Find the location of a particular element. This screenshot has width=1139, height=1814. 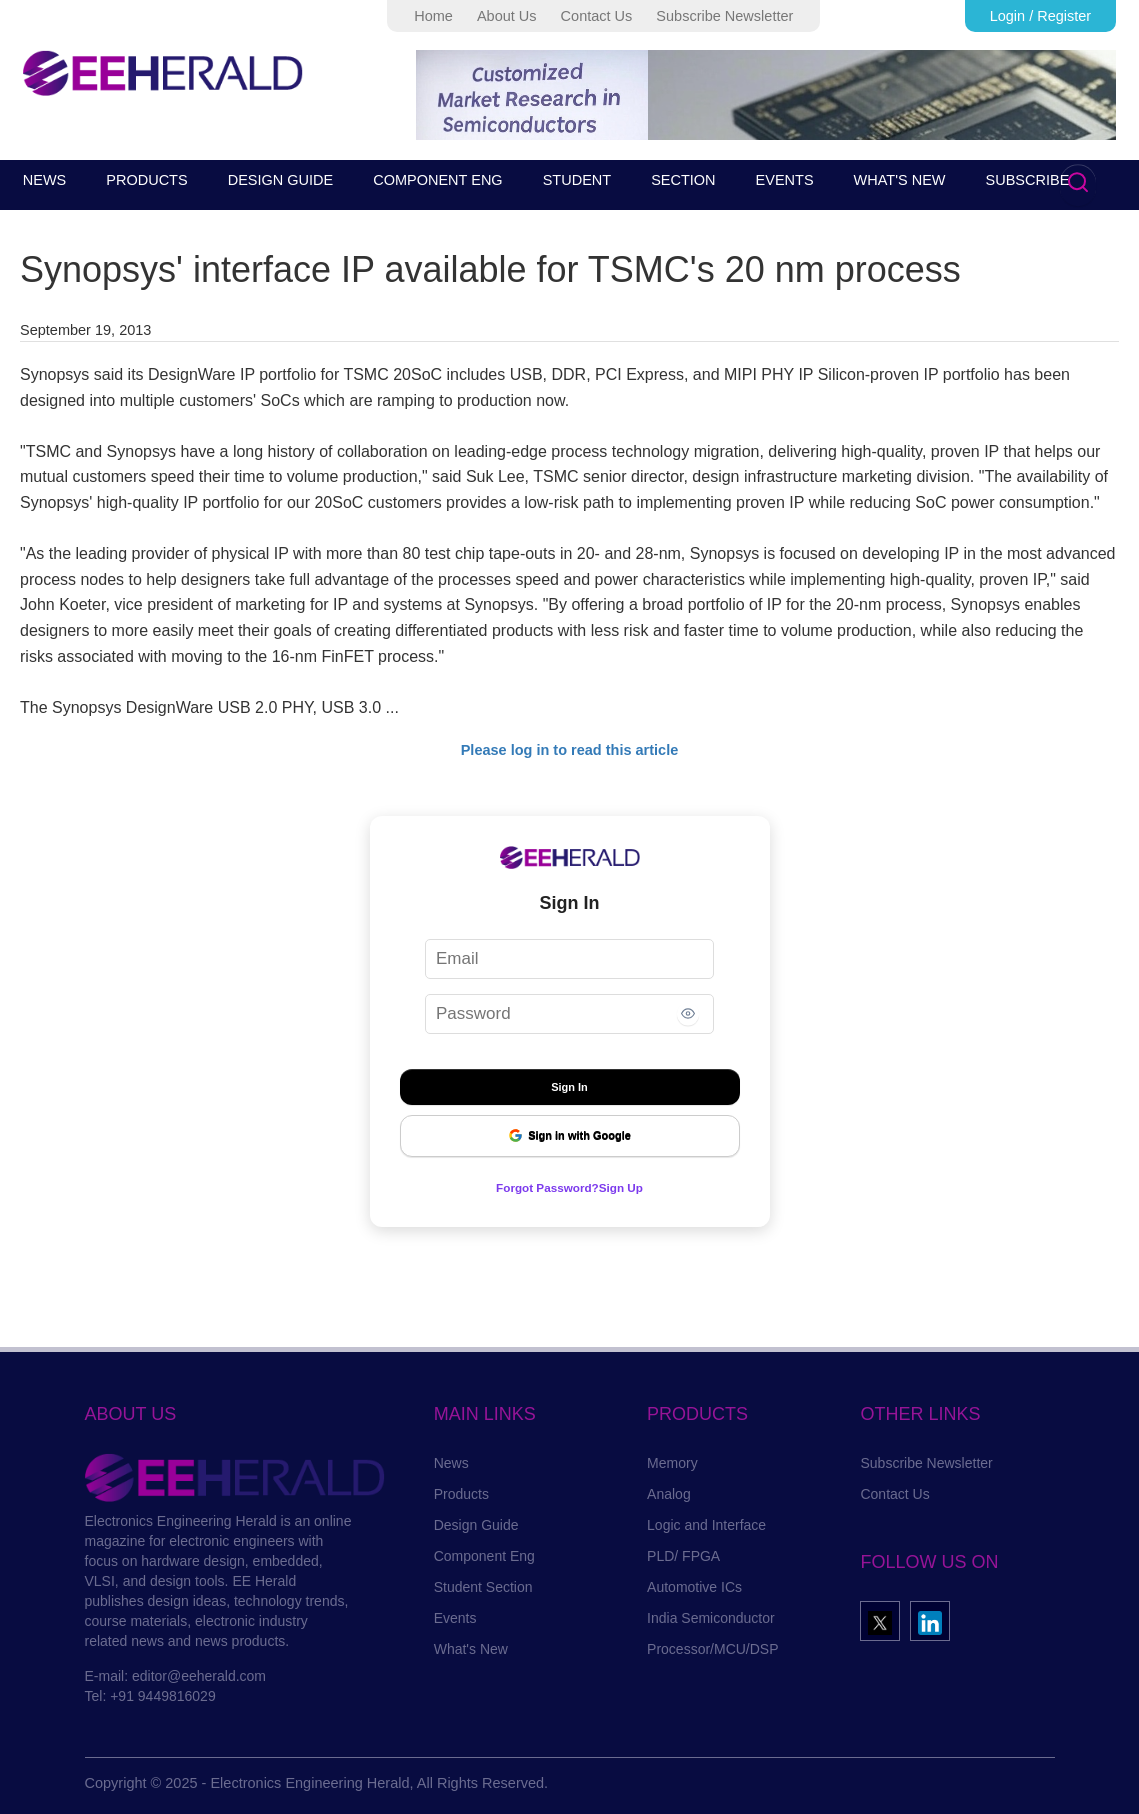

Sign Up is located at coordinates (633, 1187).